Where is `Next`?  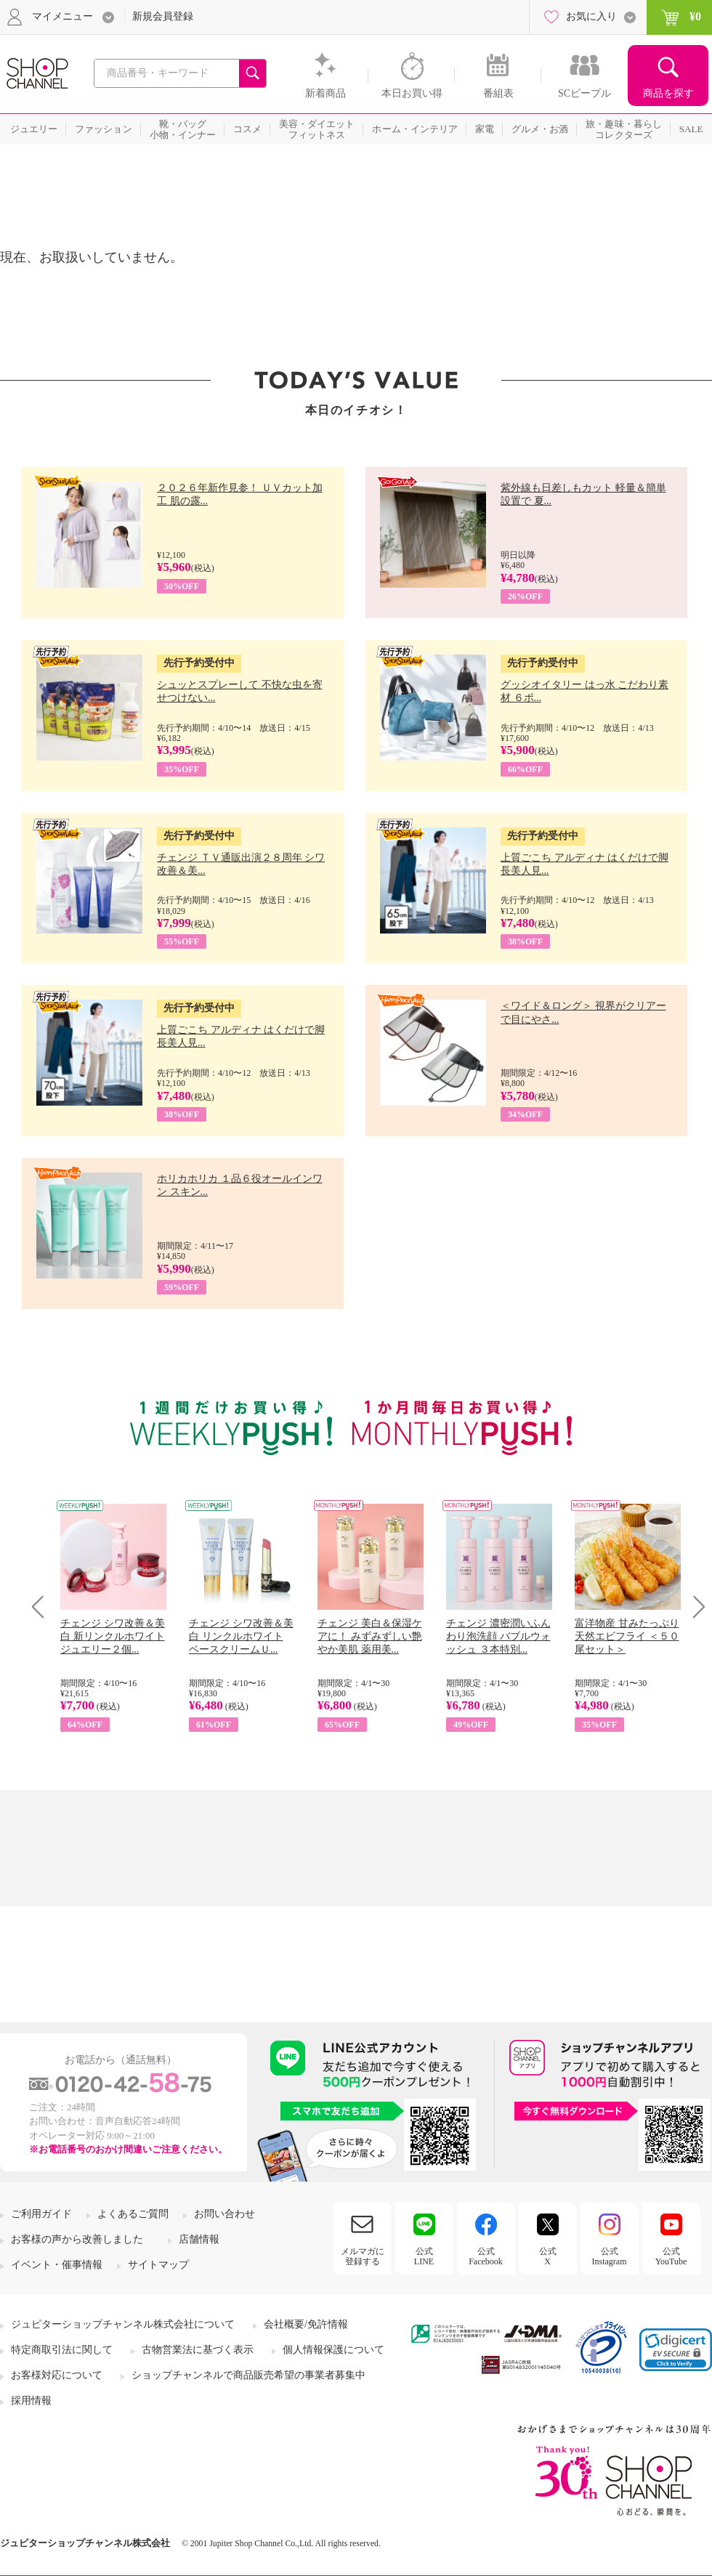
Next is located at coordinates (694, 1607).